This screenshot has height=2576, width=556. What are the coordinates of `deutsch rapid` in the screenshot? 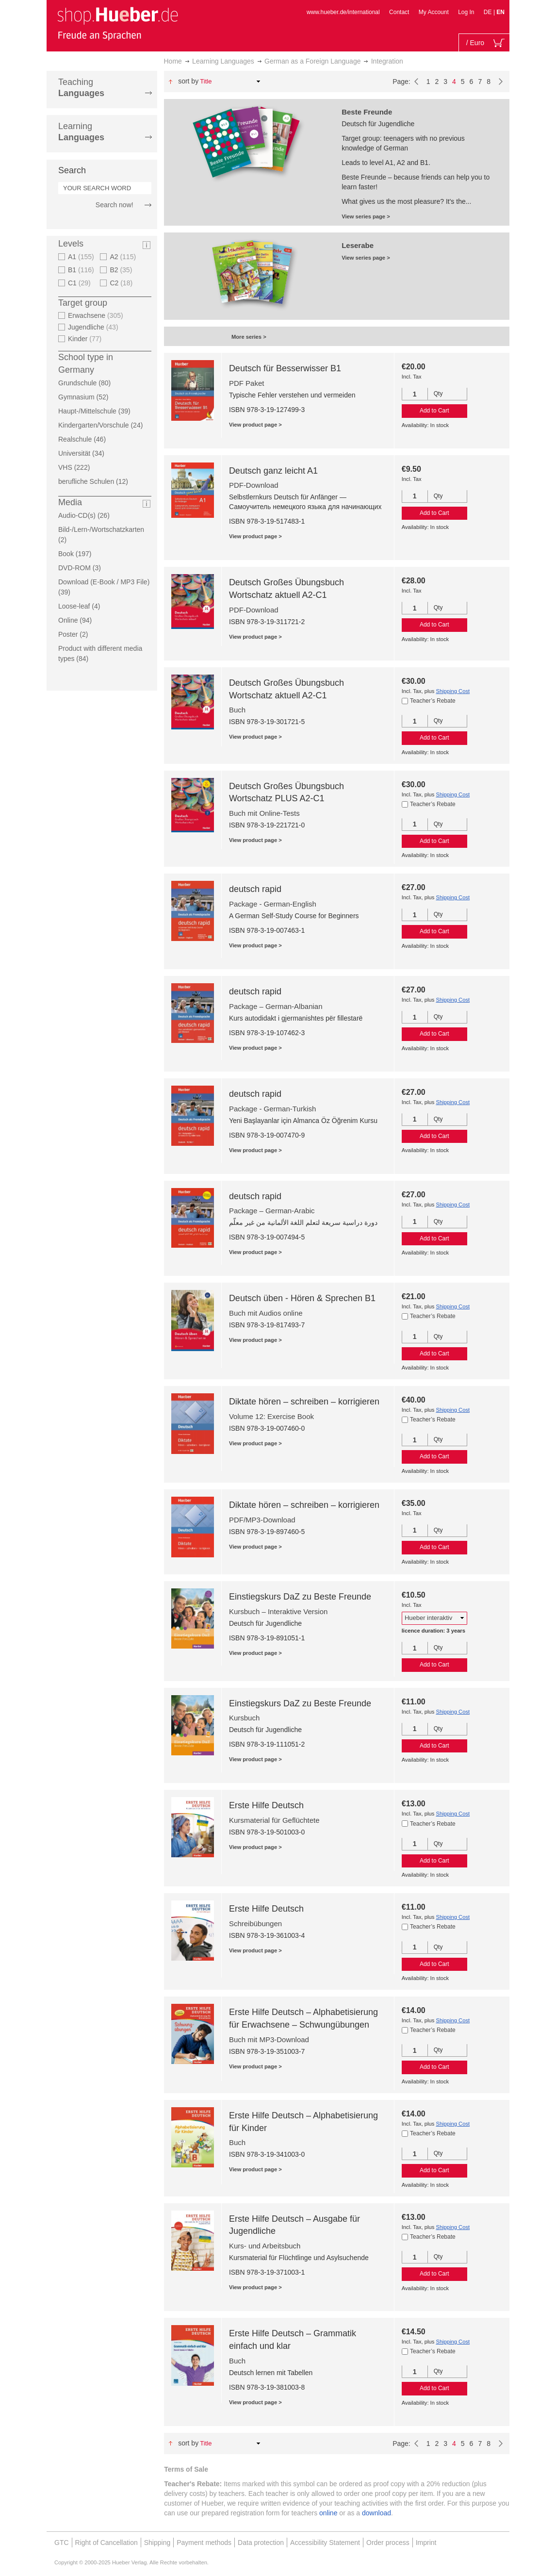 It's located at (255, 889).